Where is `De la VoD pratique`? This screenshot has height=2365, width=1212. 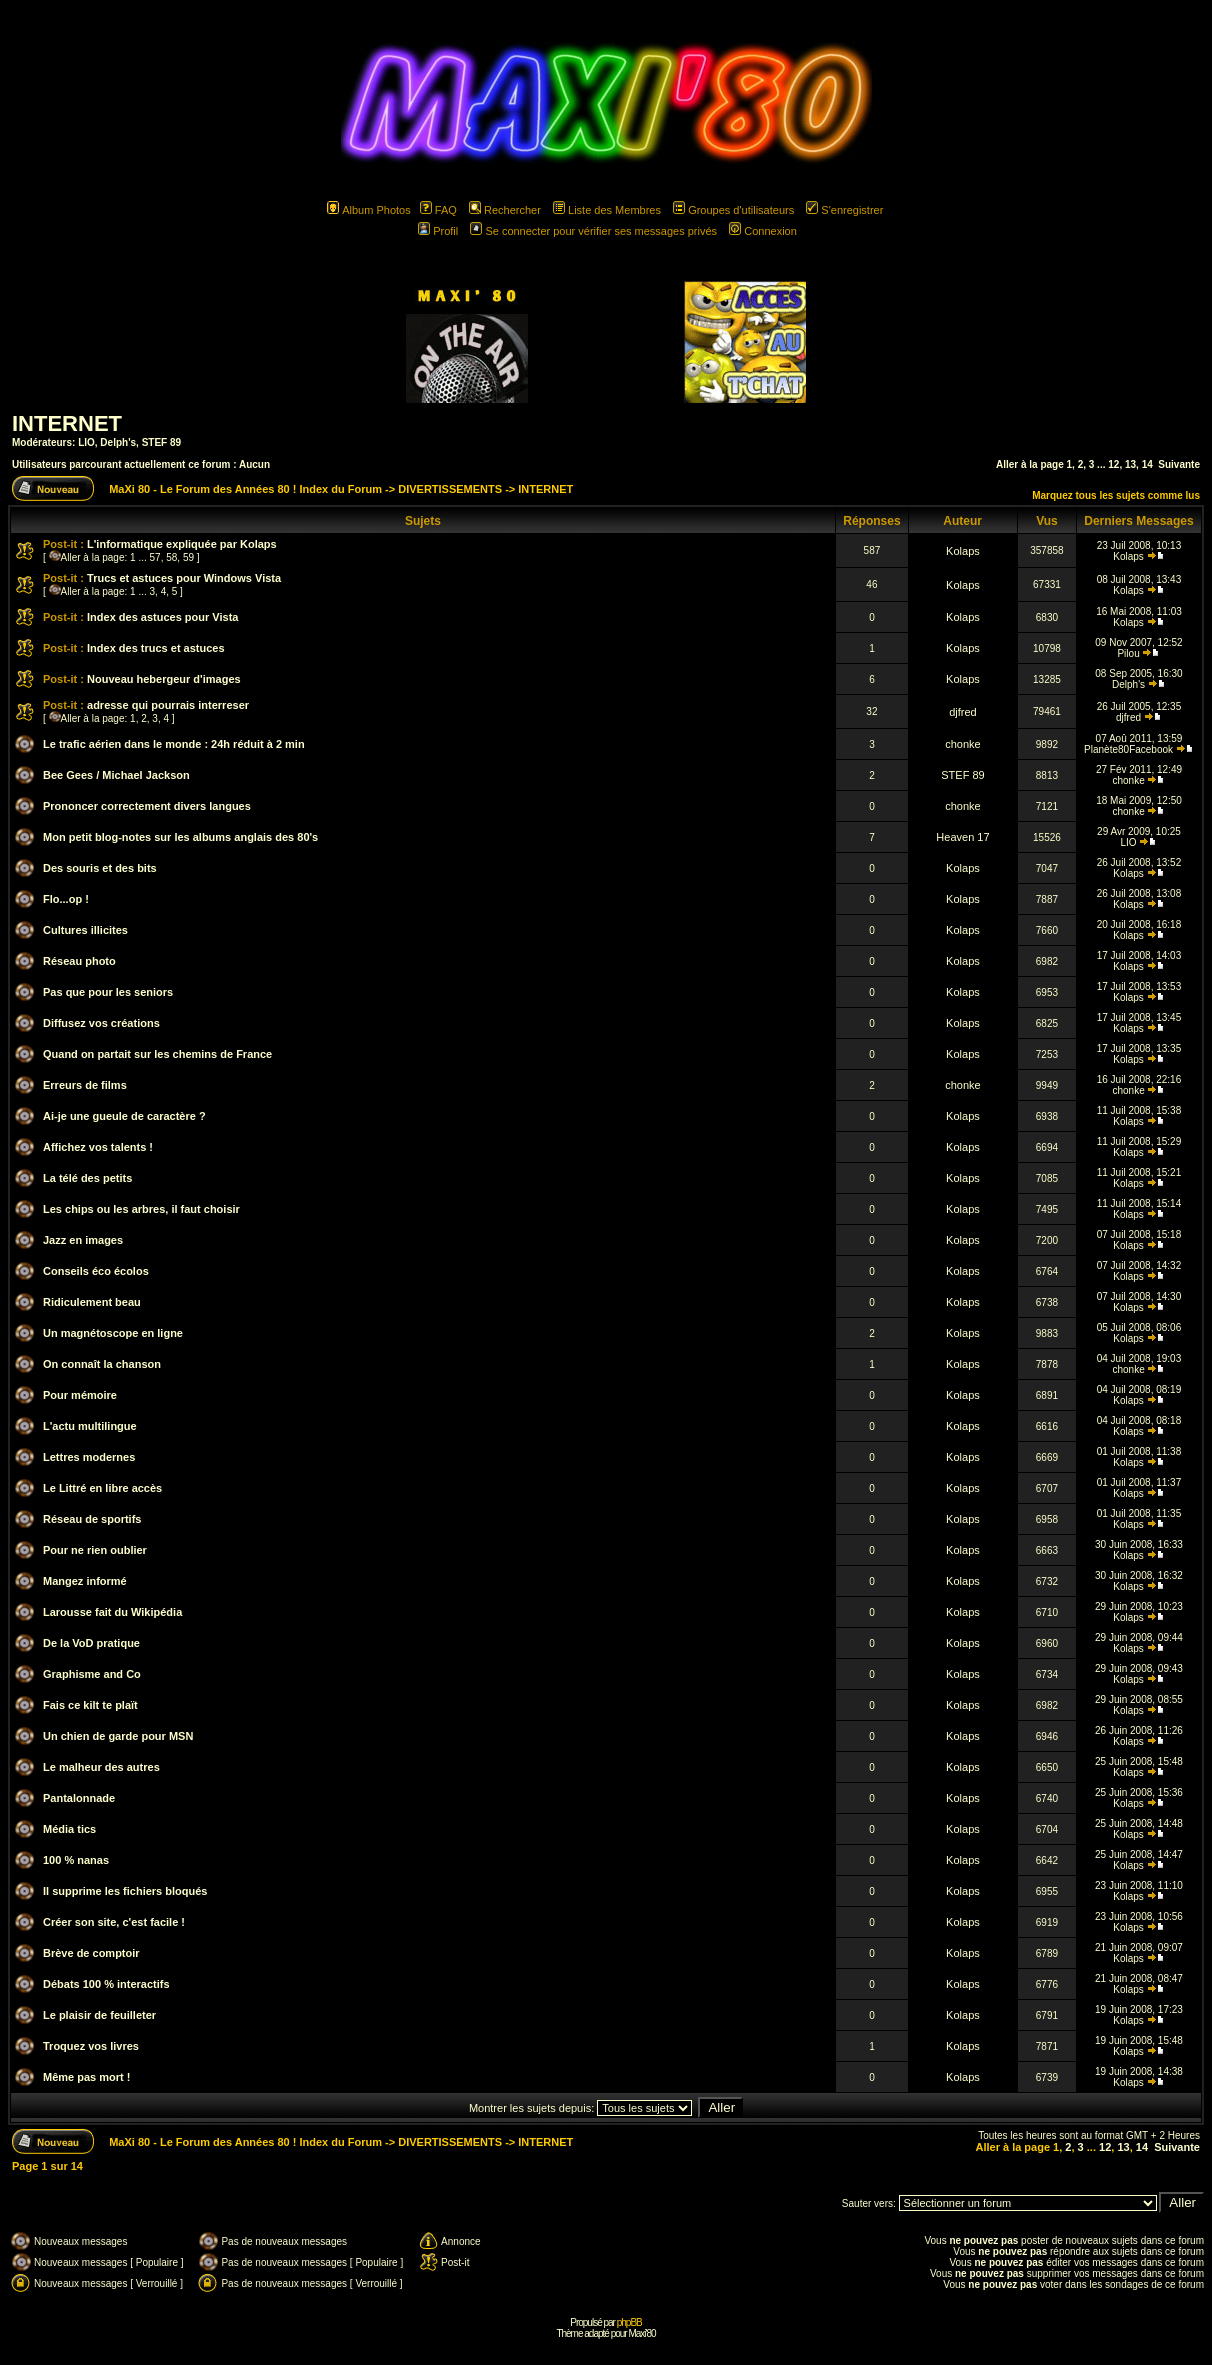
De la VoD pratique is located at coordinates (91, 1643).